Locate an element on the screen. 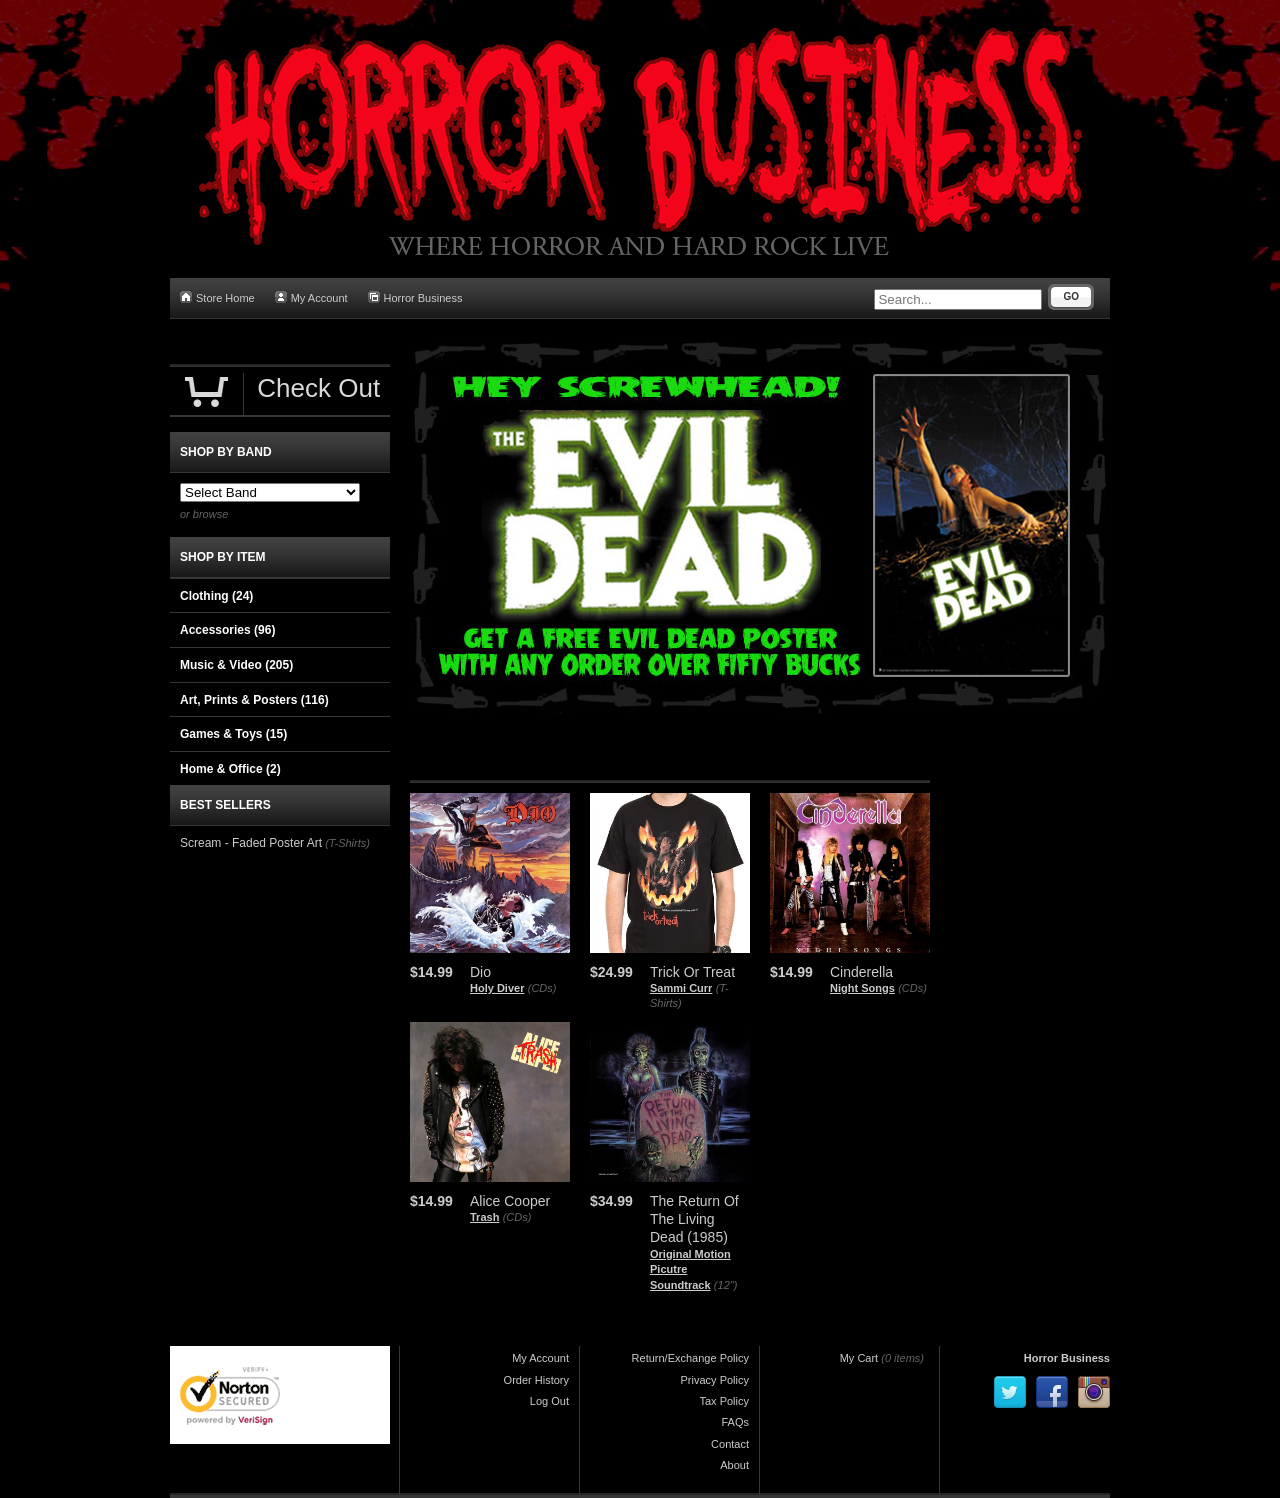  Store Home is located at coordinates (217, 297).